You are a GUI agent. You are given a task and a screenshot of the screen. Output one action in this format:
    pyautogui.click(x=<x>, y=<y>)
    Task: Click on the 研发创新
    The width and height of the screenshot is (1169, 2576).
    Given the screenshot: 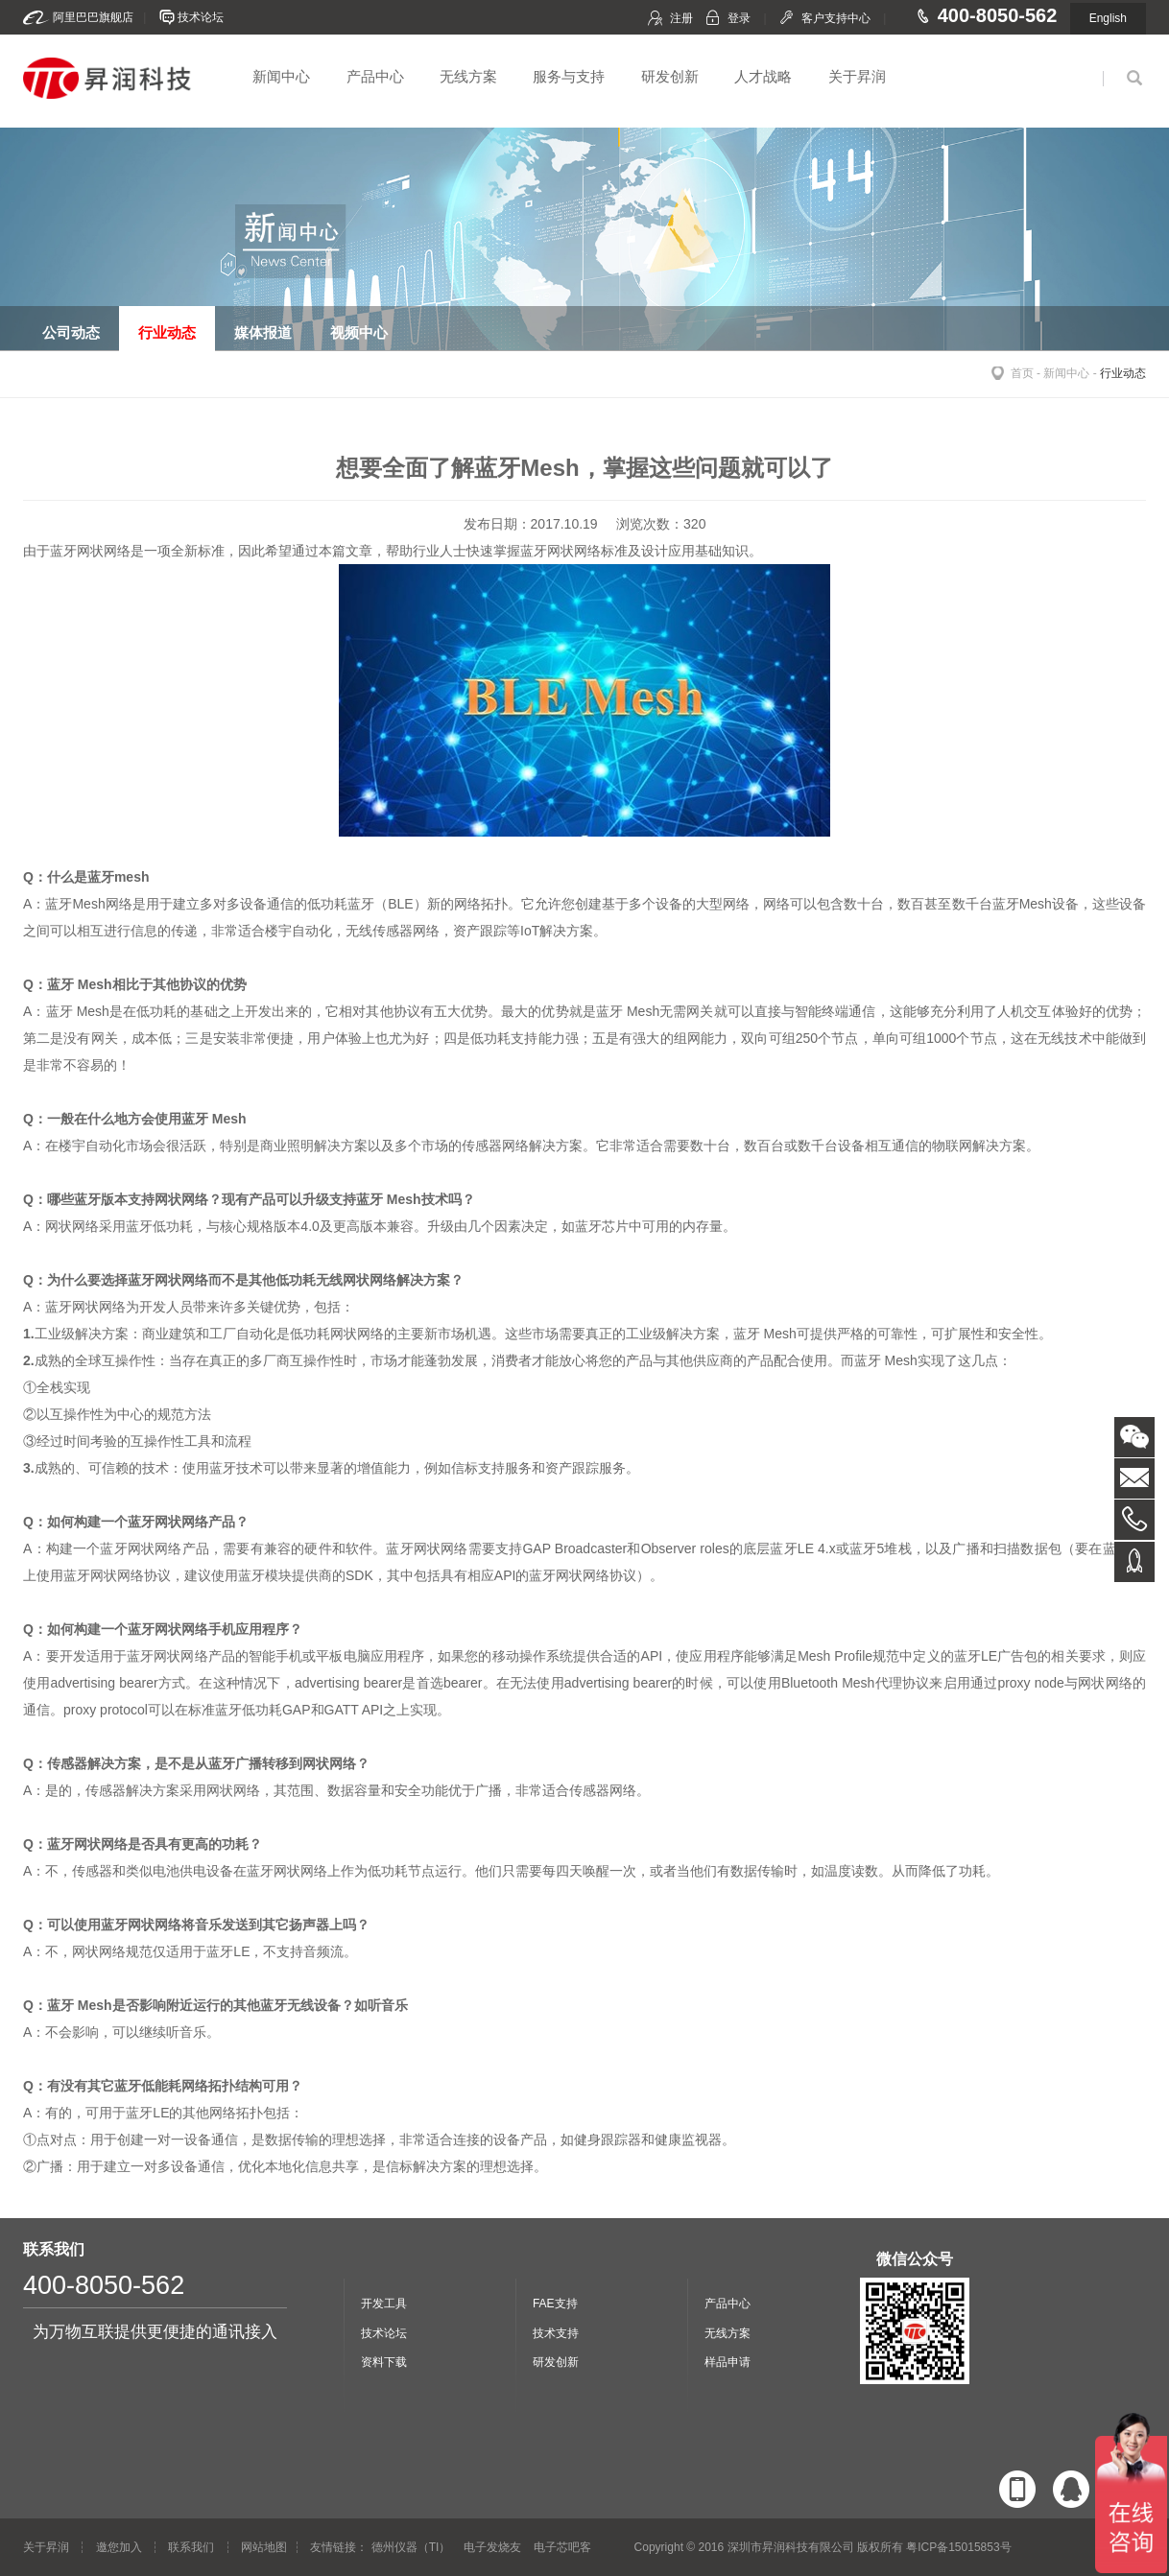 What is the action you would take?
    pyautogui.click(x=670, y=76)
    